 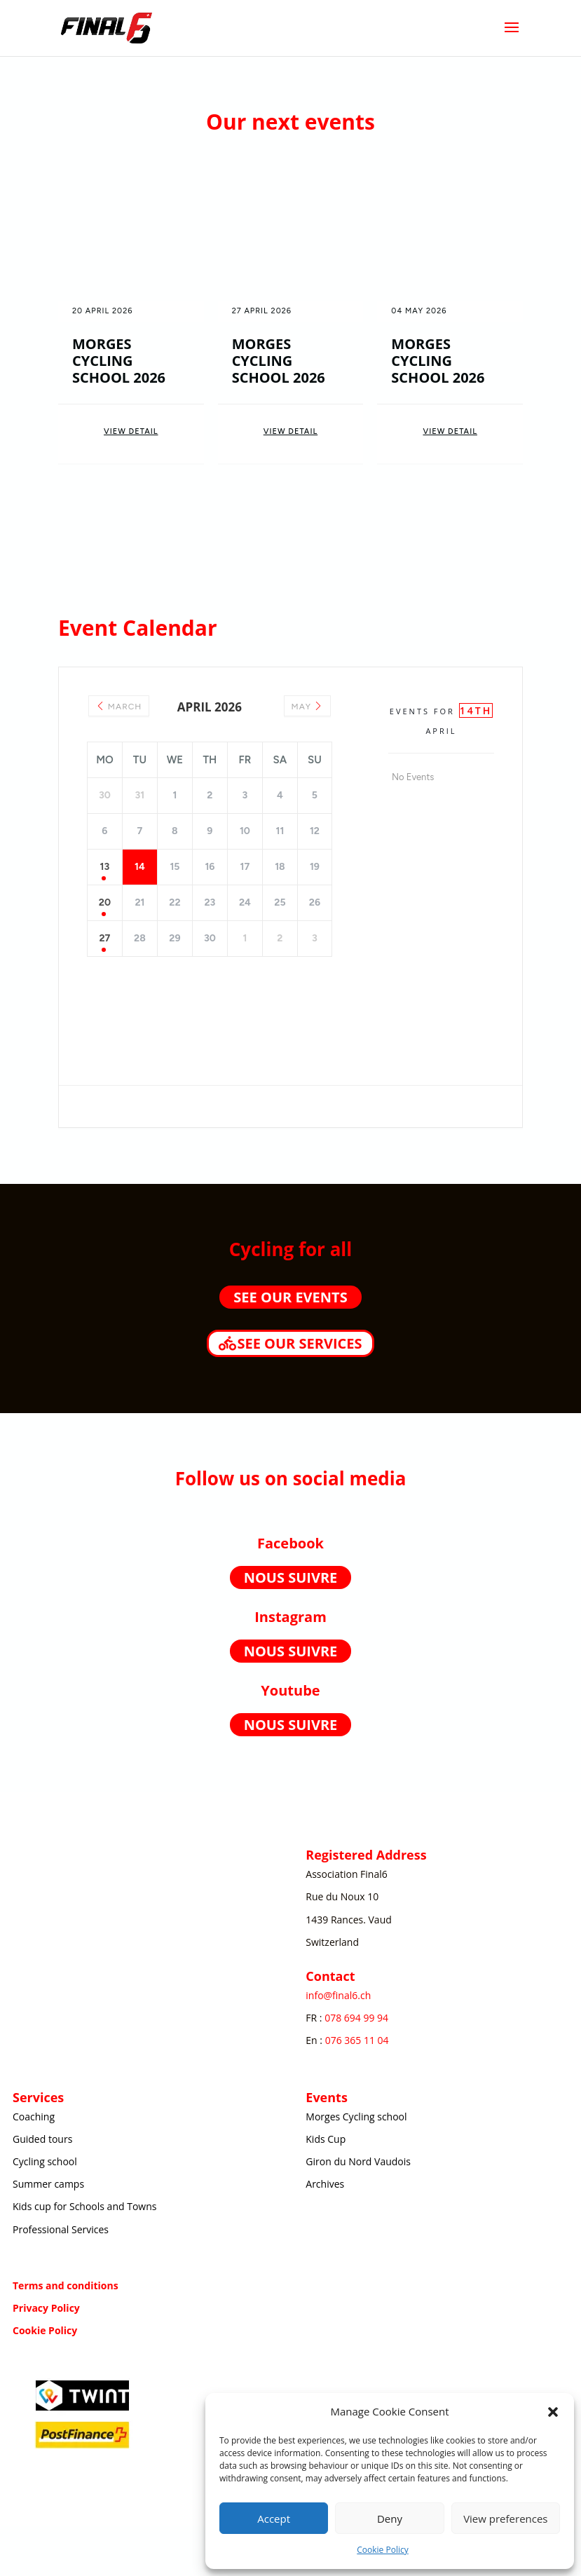 What do you see at coordinates (358, 2161) in the screenshot?
I see `Giron du Nord Vaudois` at bounding box center [358, 2161].